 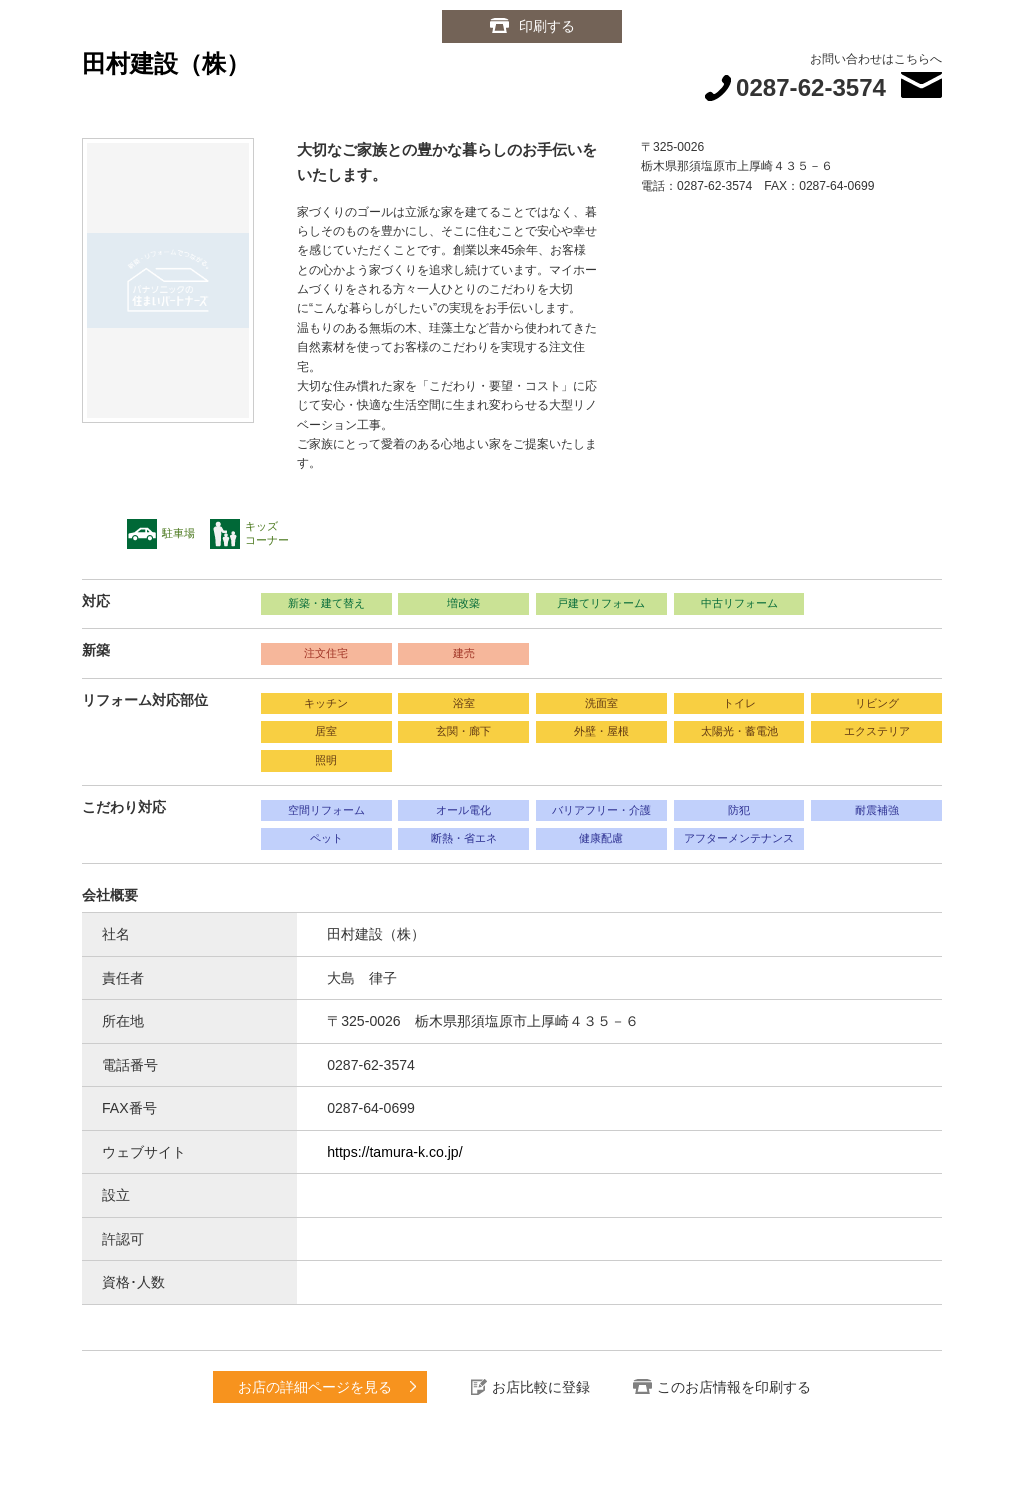 I want to click on 印刷する, so click(x=547, y=26).